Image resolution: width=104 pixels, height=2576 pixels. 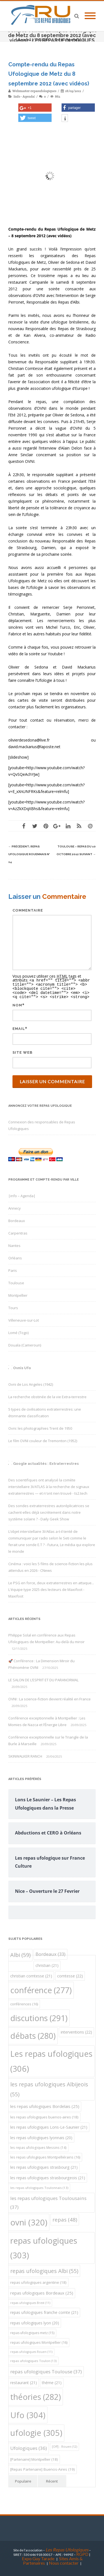 What do you see at coordinates (90, 16) in the screenshot?
I see `[Mobile Menu]` at bounding box center [90, 16].